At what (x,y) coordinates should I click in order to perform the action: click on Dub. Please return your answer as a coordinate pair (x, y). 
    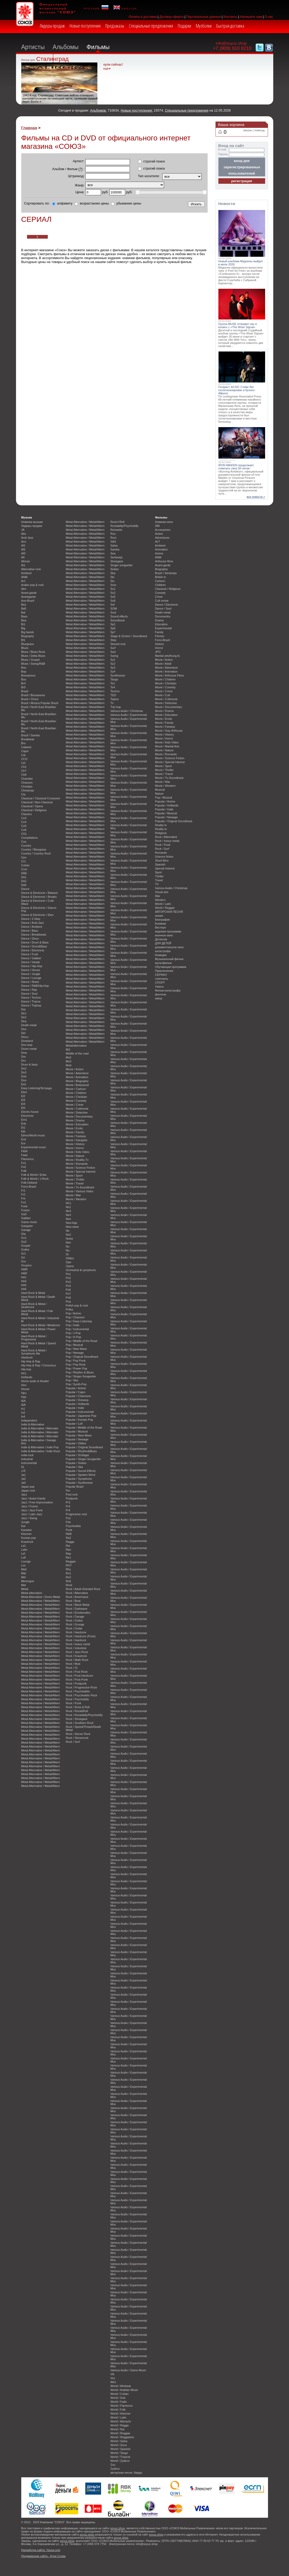
    Looking at the image, I should click on (24, 1076).